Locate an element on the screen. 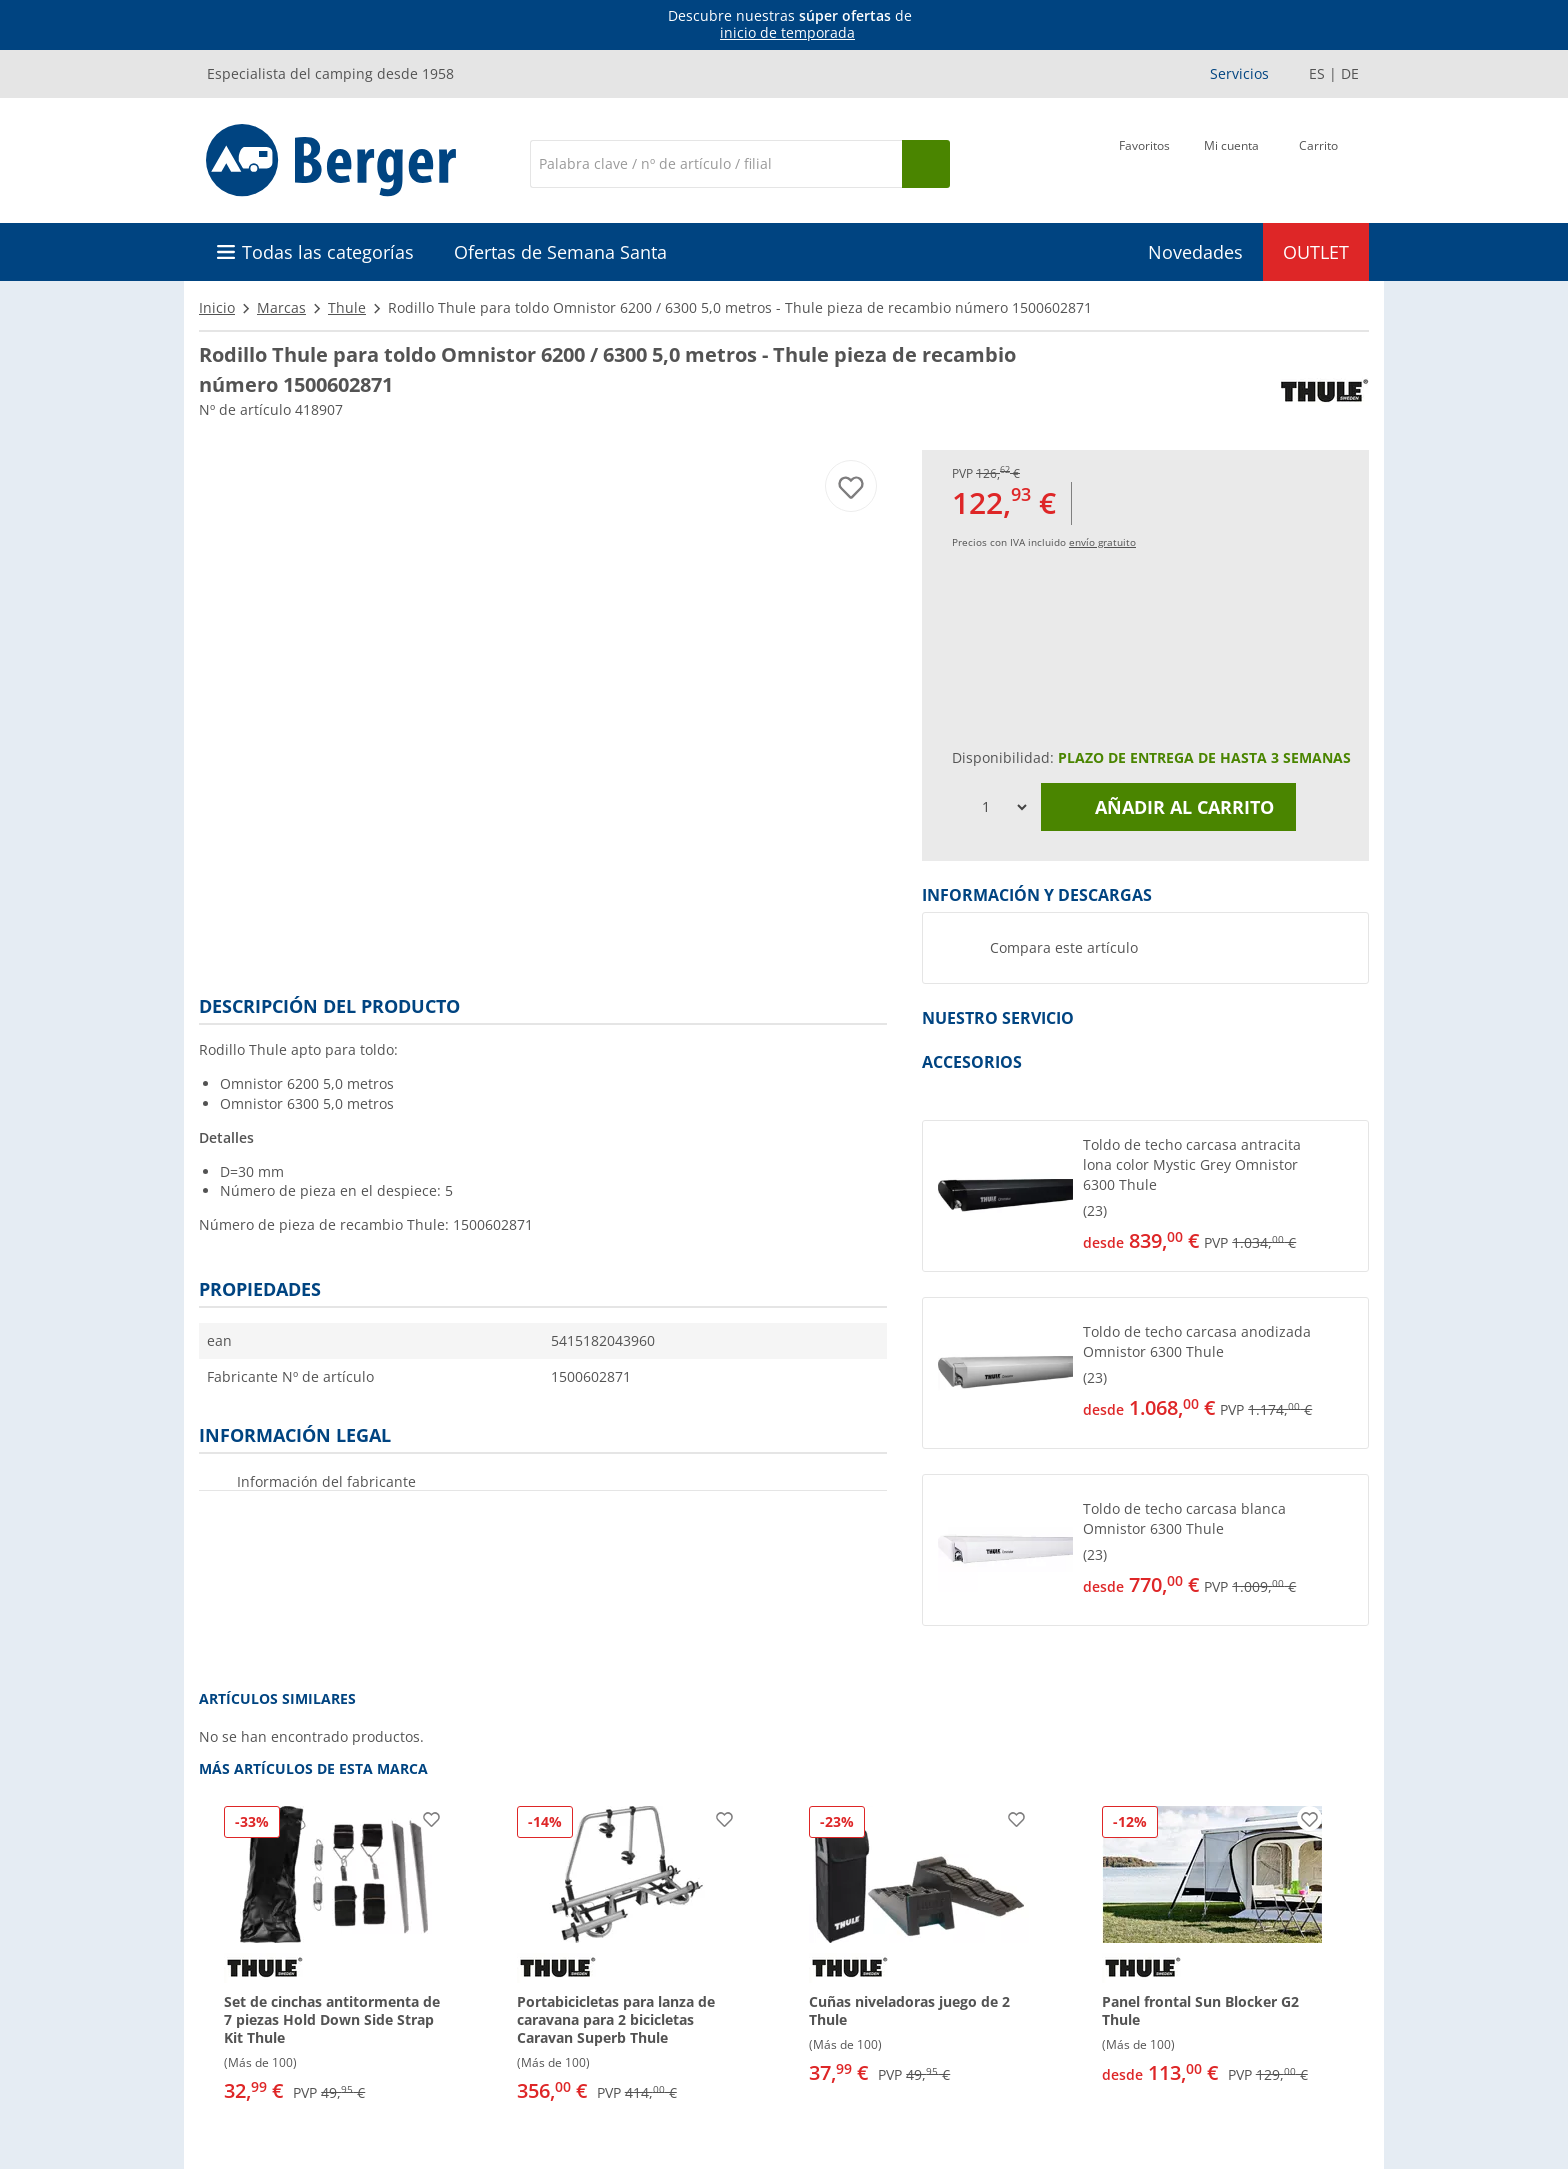 Image resolution: width=1568 pixels, height=2169 pixels. [Información] is located at coordinates (788, 25).